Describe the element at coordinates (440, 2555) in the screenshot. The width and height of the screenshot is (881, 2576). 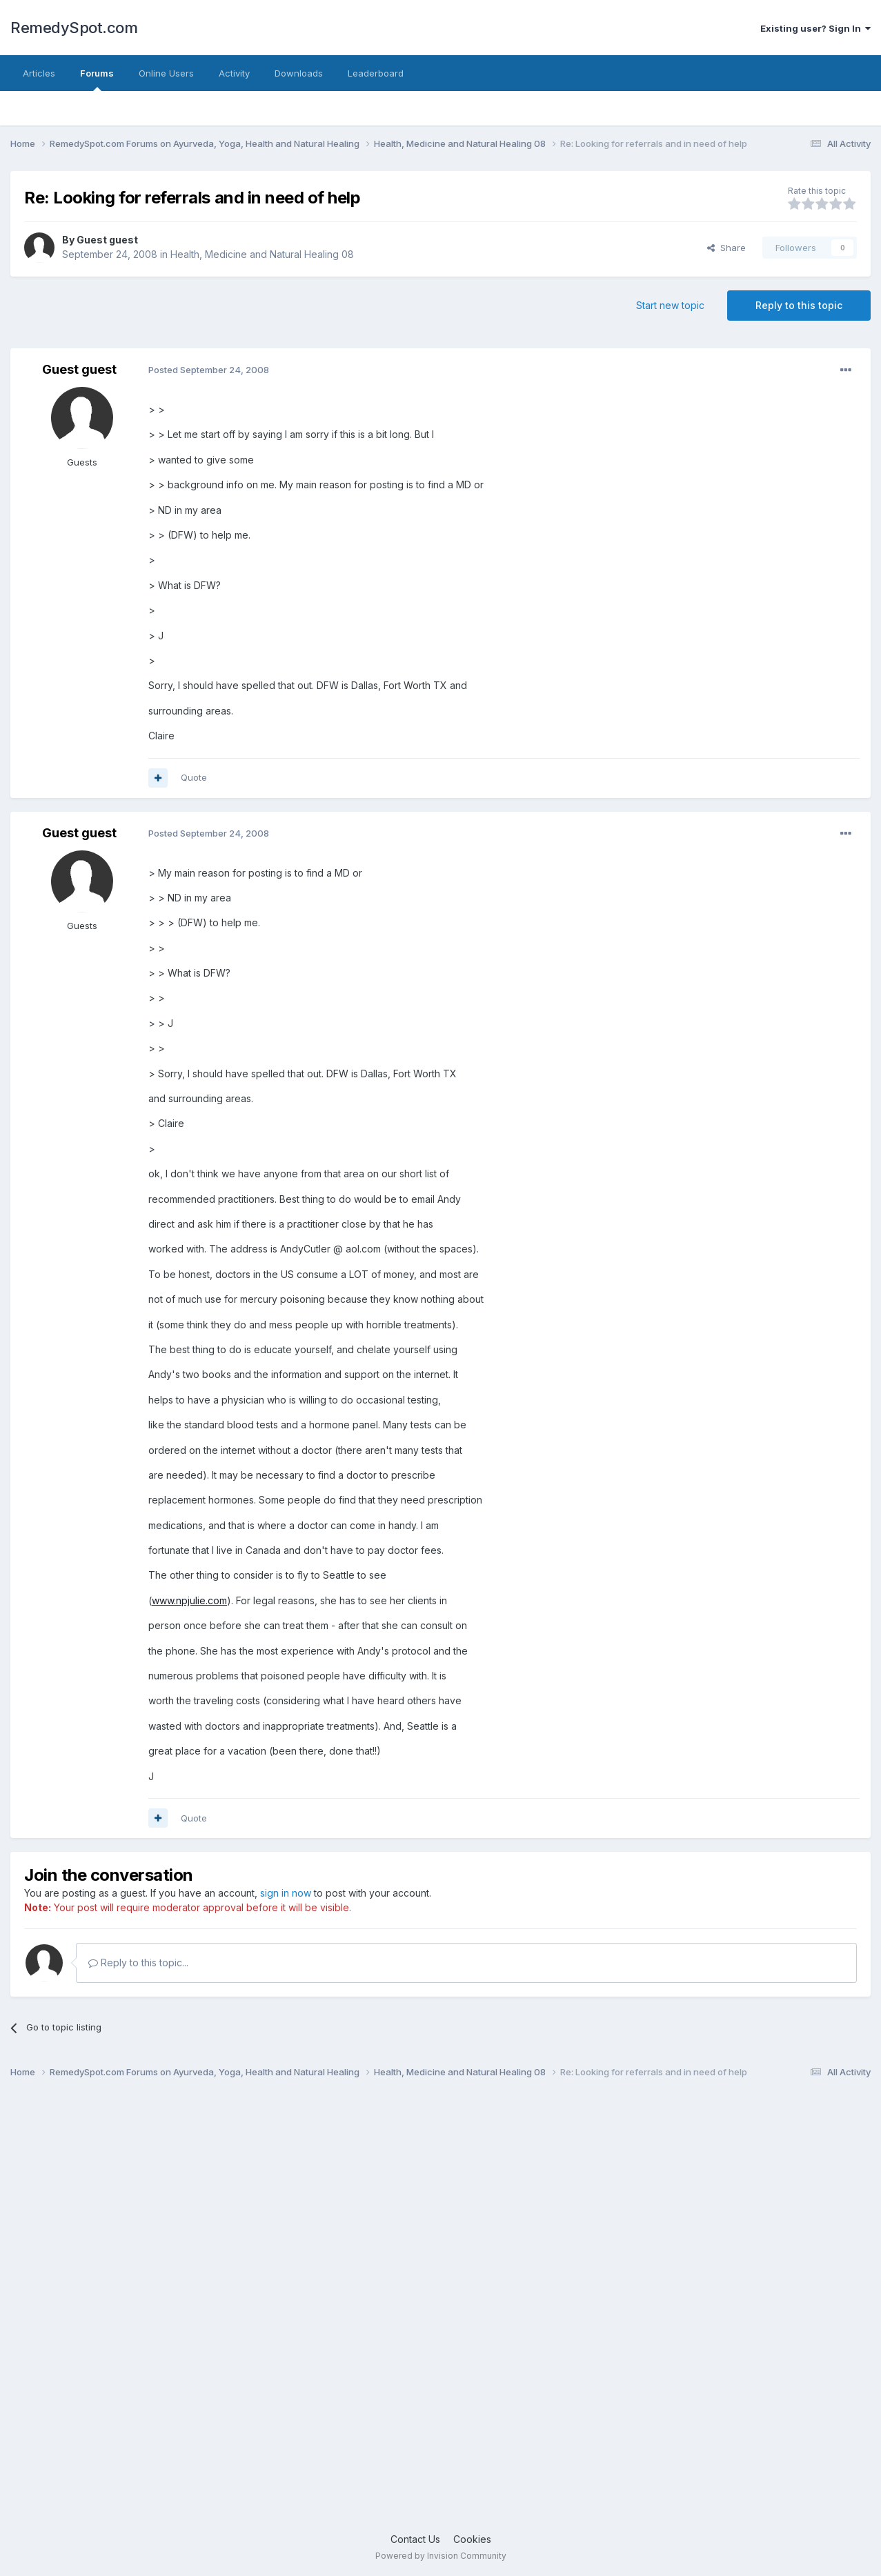
I see `Powered by Invision Community` at that location.